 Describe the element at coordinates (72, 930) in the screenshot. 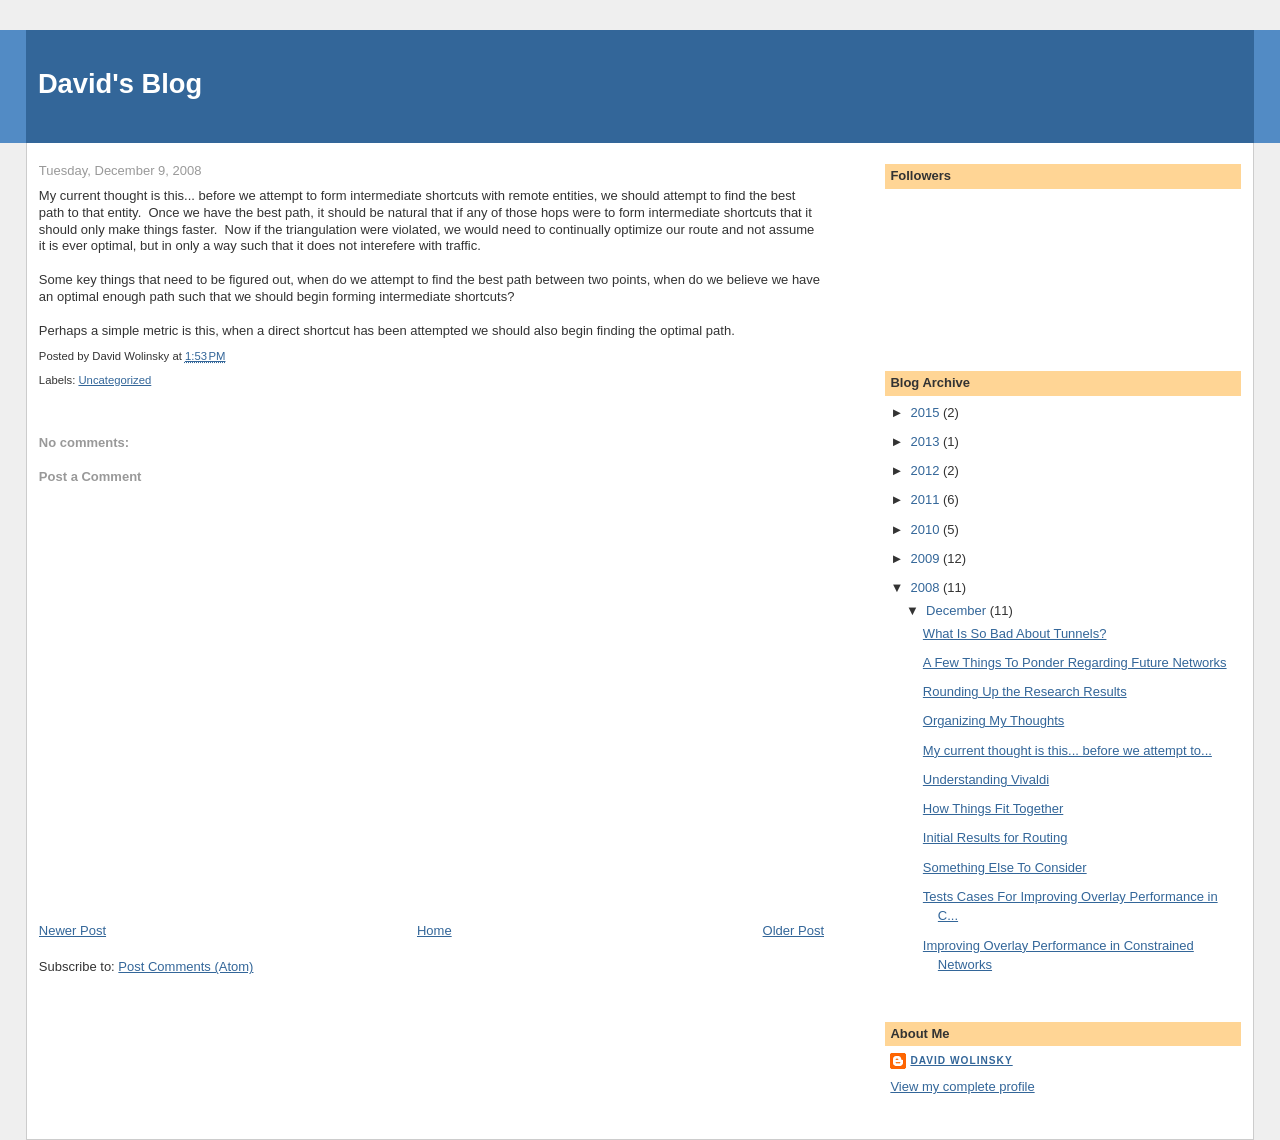

I see `Newer Post` at that location.